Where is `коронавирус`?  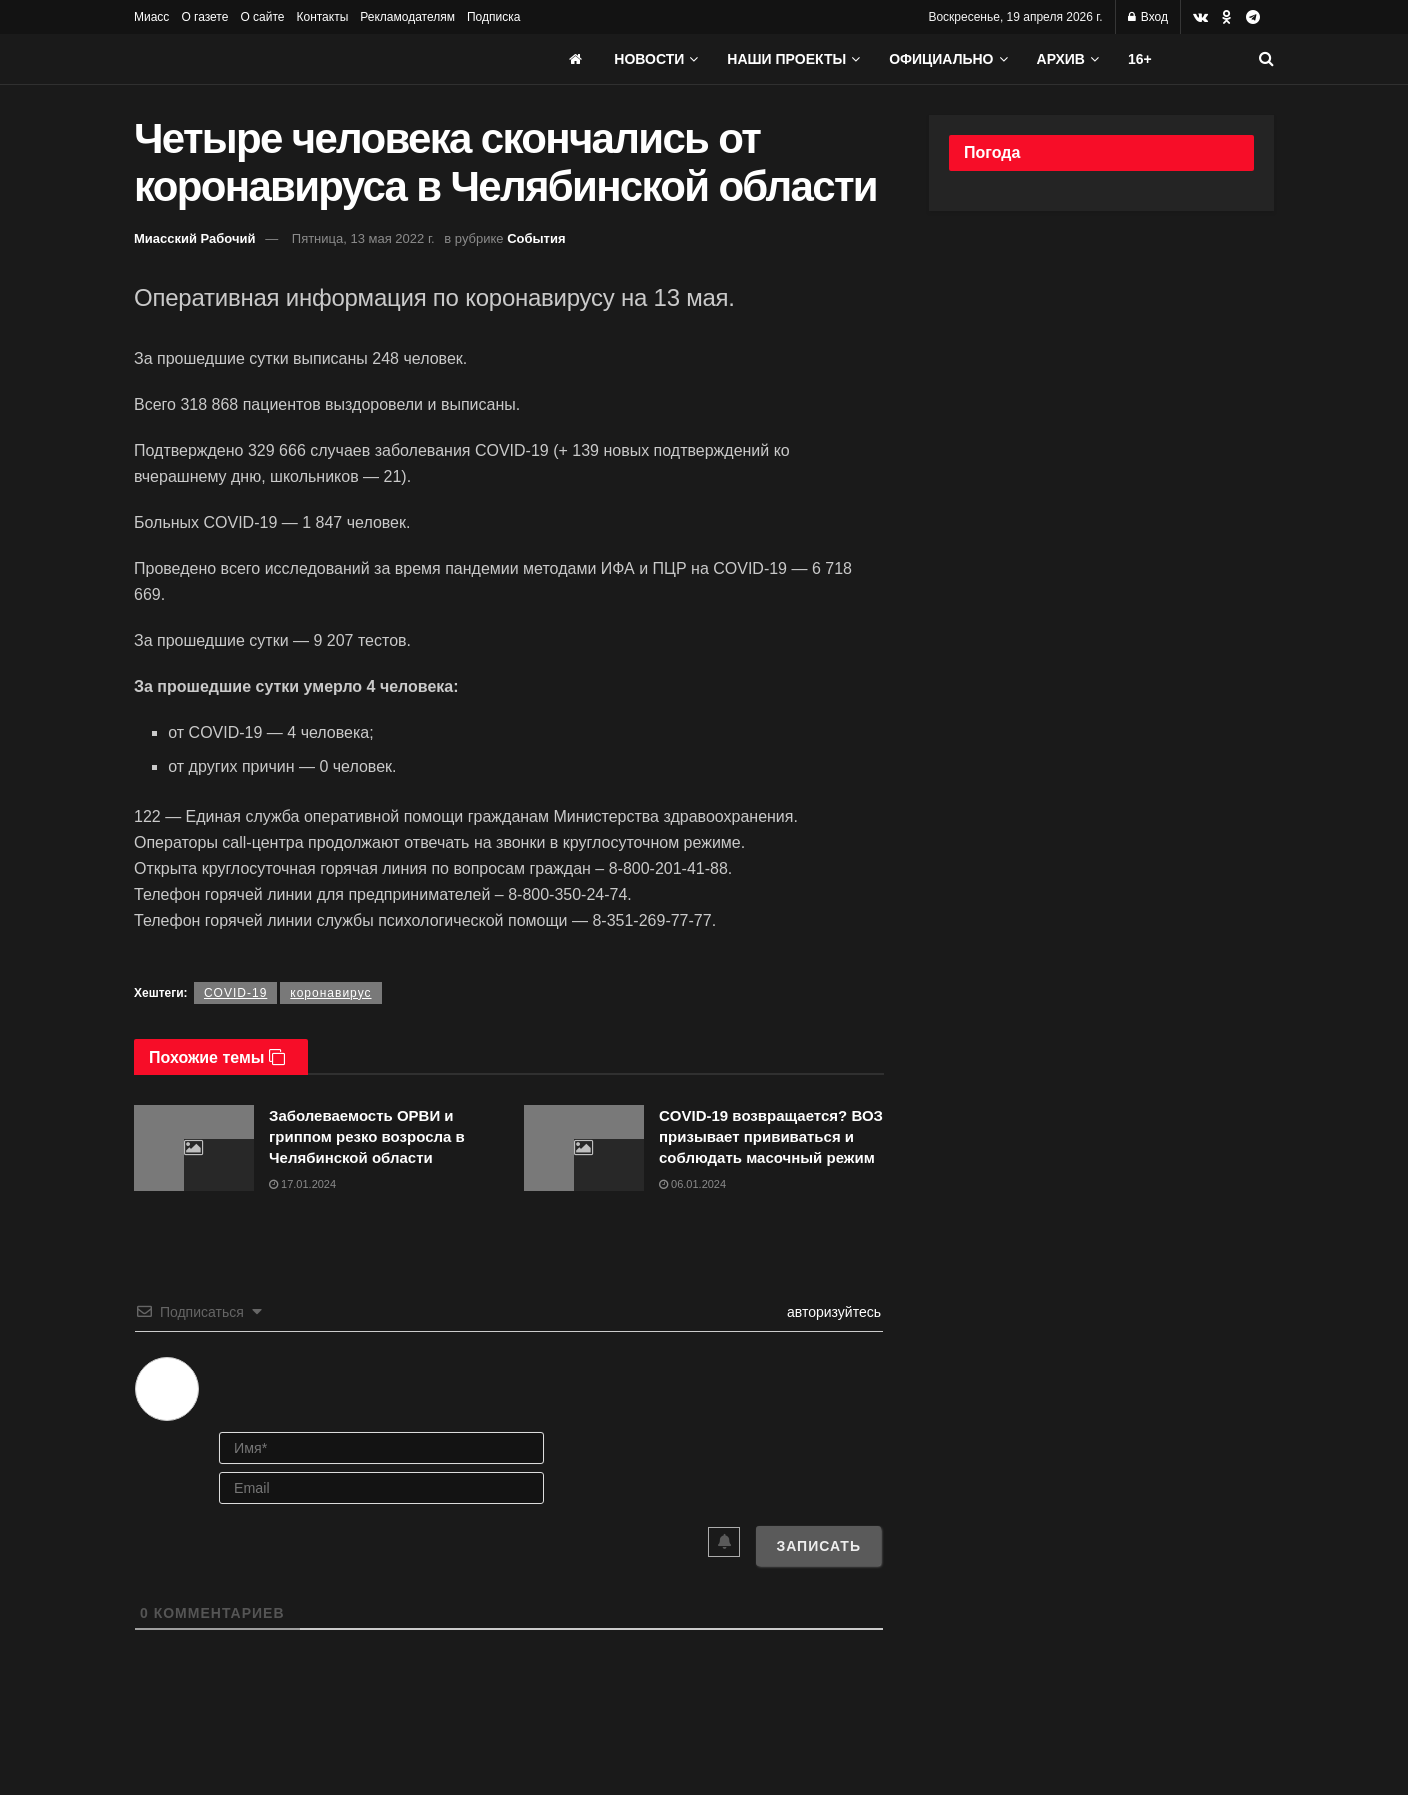 коронавирус is located at coordinates (330, 993).